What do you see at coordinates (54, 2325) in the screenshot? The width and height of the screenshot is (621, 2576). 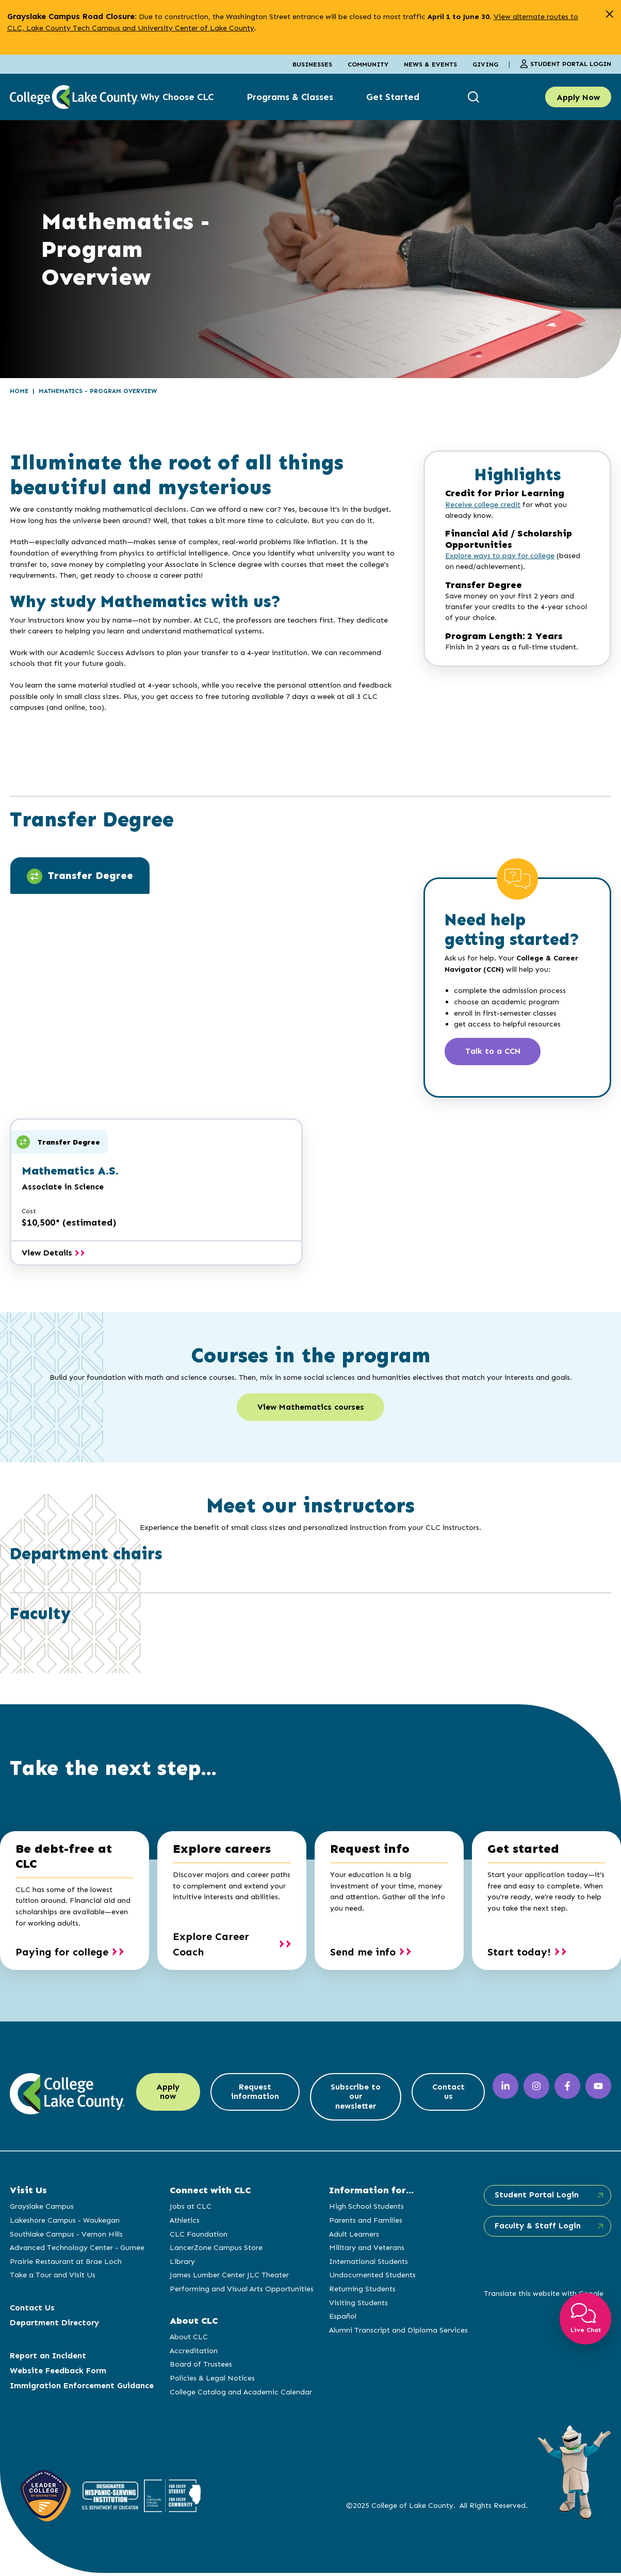 I see `Department Directory` at bounding box center [54, 2325].